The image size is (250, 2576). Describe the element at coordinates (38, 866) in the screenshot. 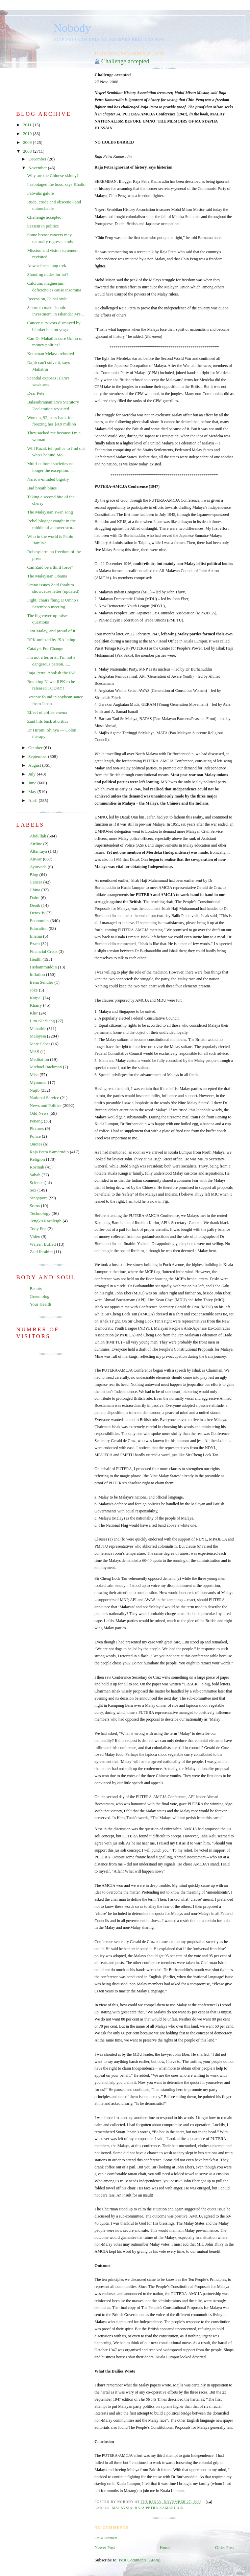

I see `Ayurveda` at that location.